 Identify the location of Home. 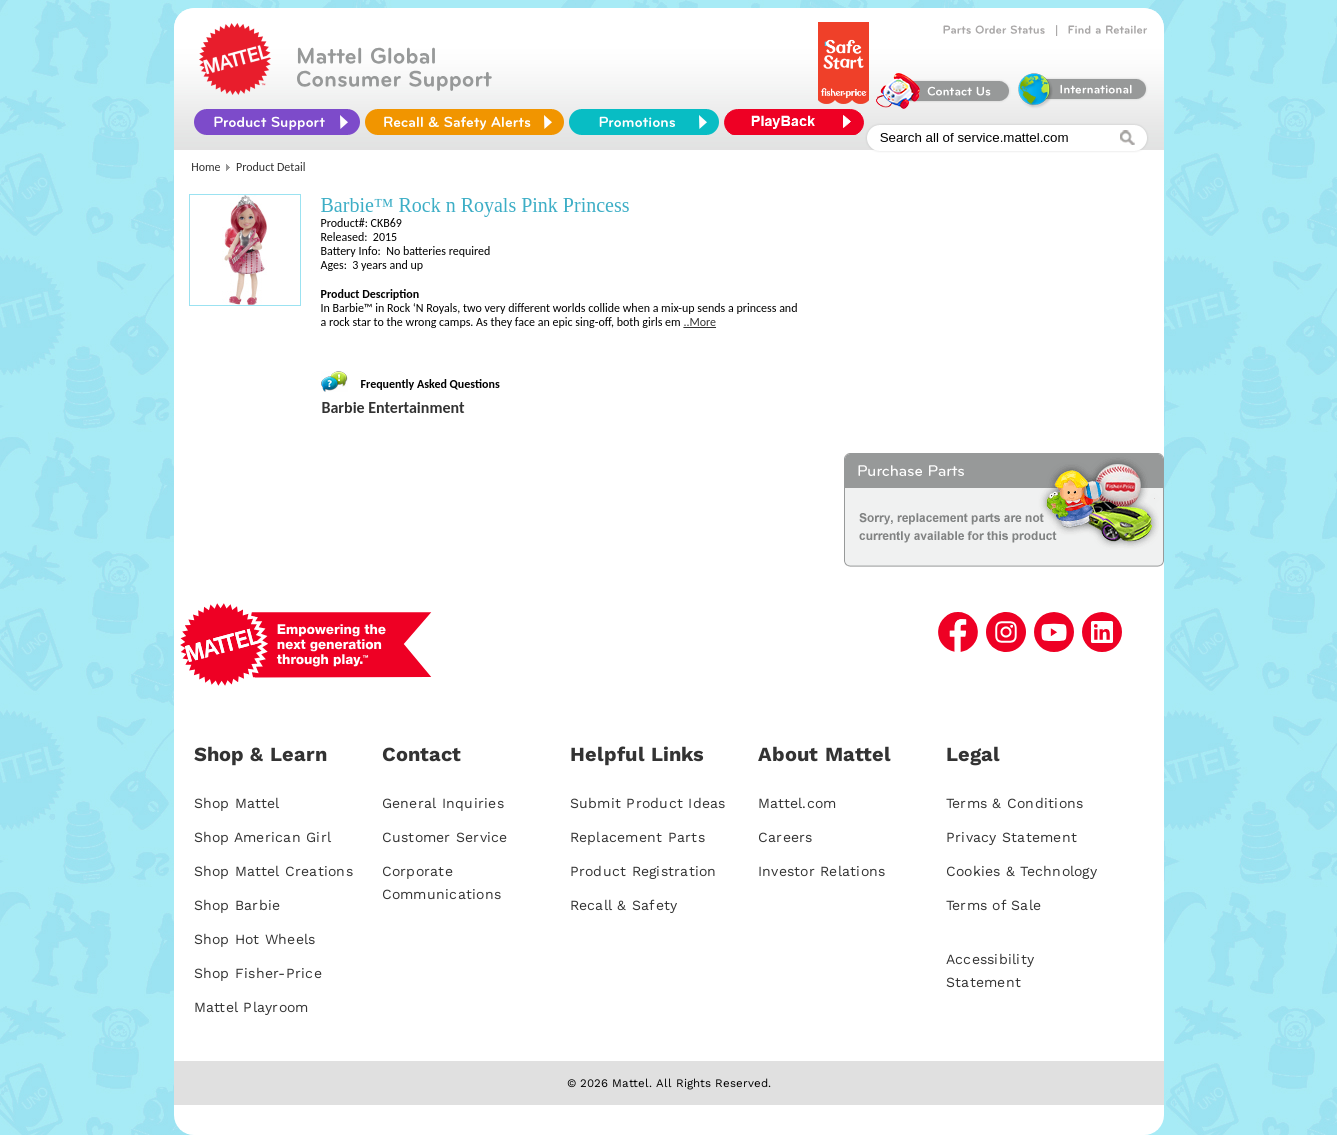
(205, 167).